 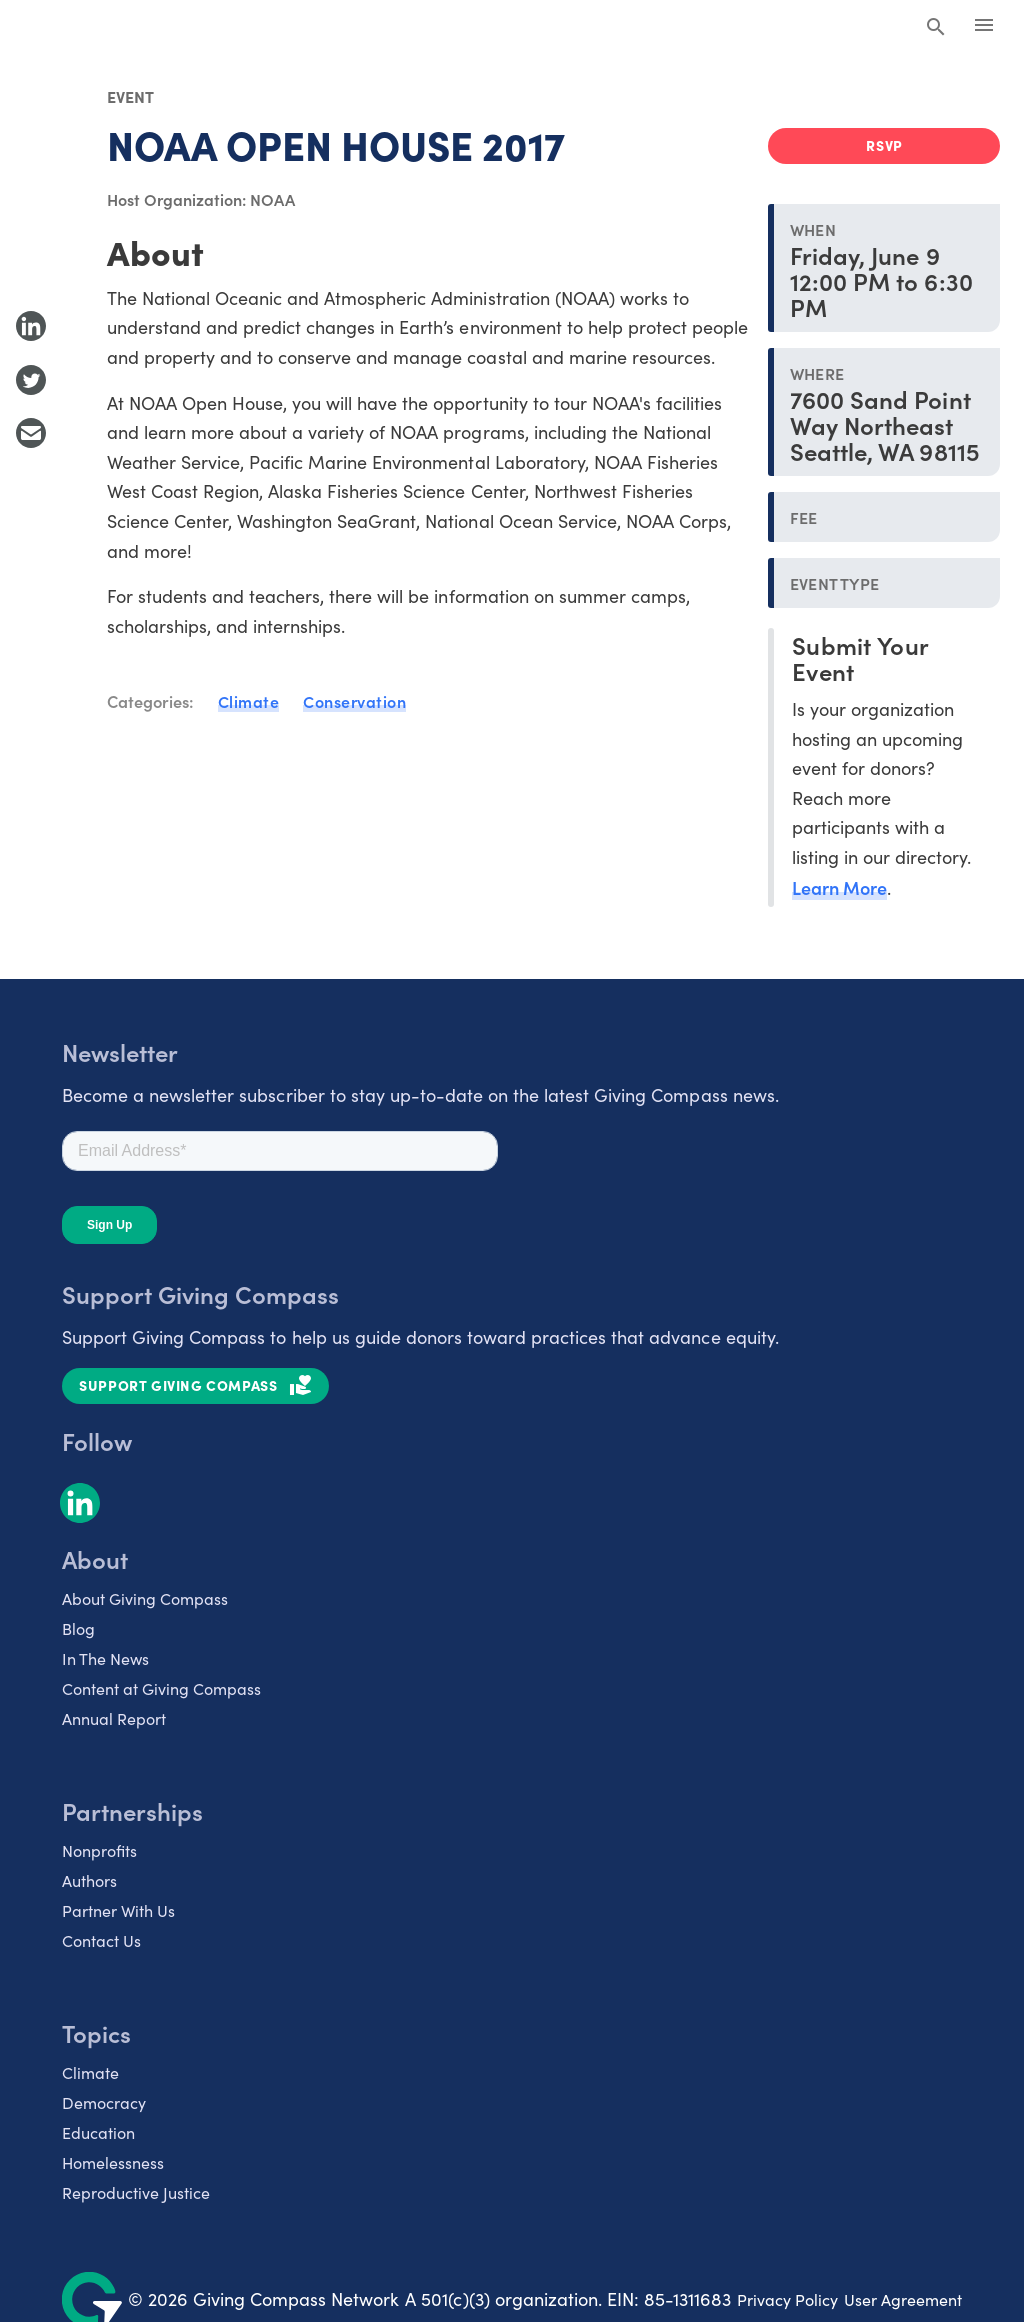 What do you see at coordinates (31, 326) in the screenshot?
I see `[Share to LinkedIn]` at bounding box center [31, 326].